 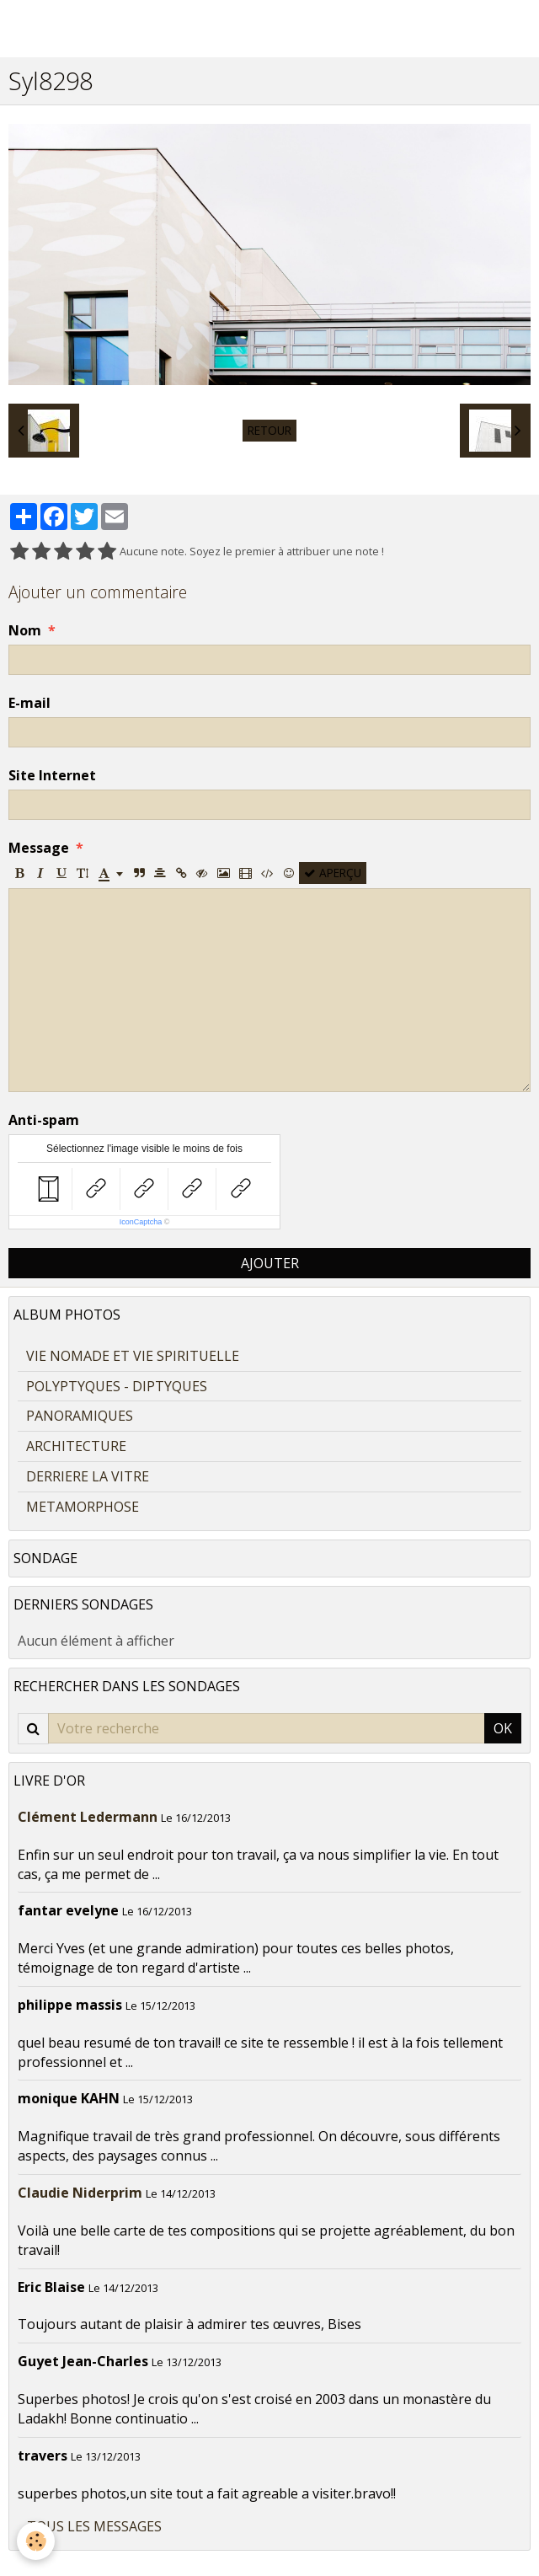 I want to click on VIE NOMADE ET VIE SPIRITUELLE, so click(x=132, y=1356).